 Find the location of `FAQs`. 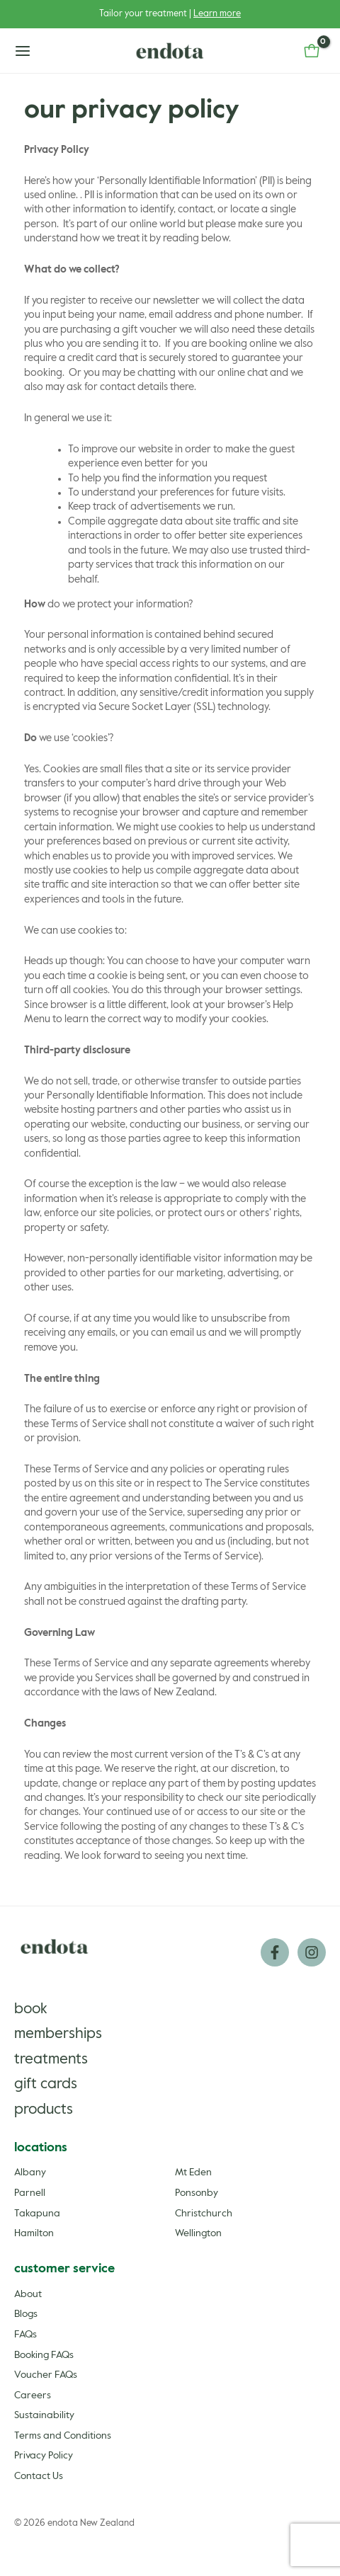

FAQs is located at coordinates (25, 2335).